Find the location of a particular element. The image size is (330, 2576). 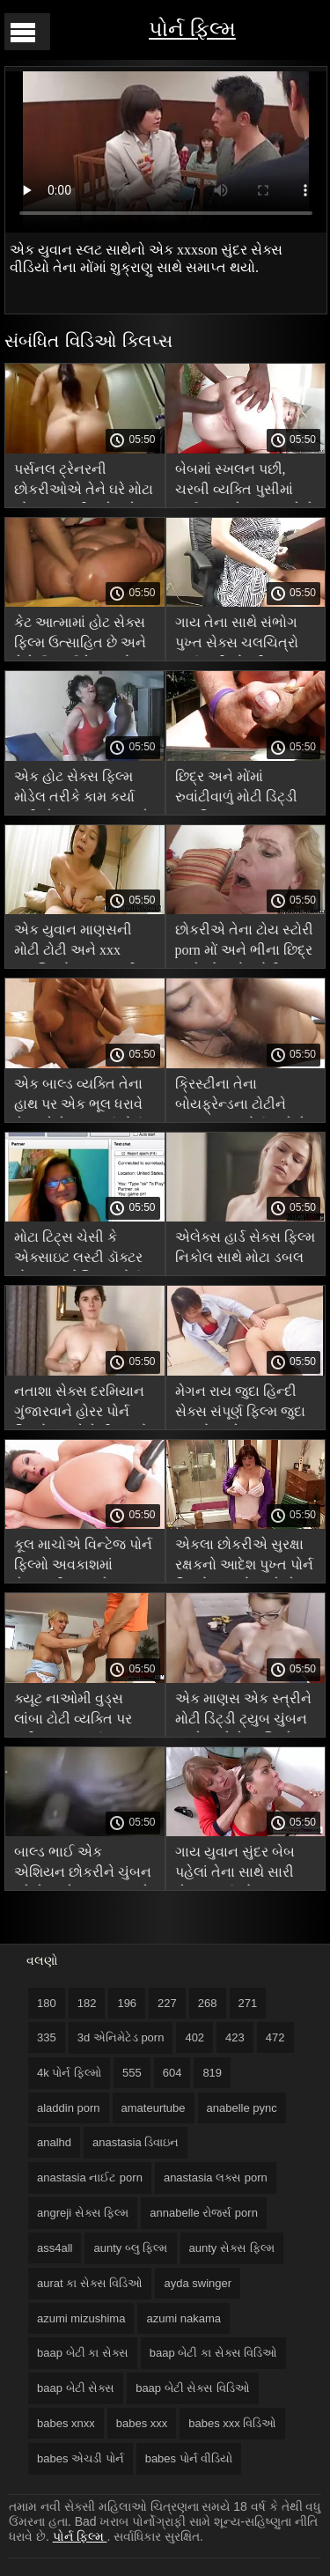

એક હોટ સેક્સ ફિલ્મ મોડેલ તરીકે કામ કર્યા પછી, તેના મનપસંદ સાથે પલંગ પર તેના ચુંબન સાથે બસ્ટી અશ્લીલ is located at coordinates (82, 789).